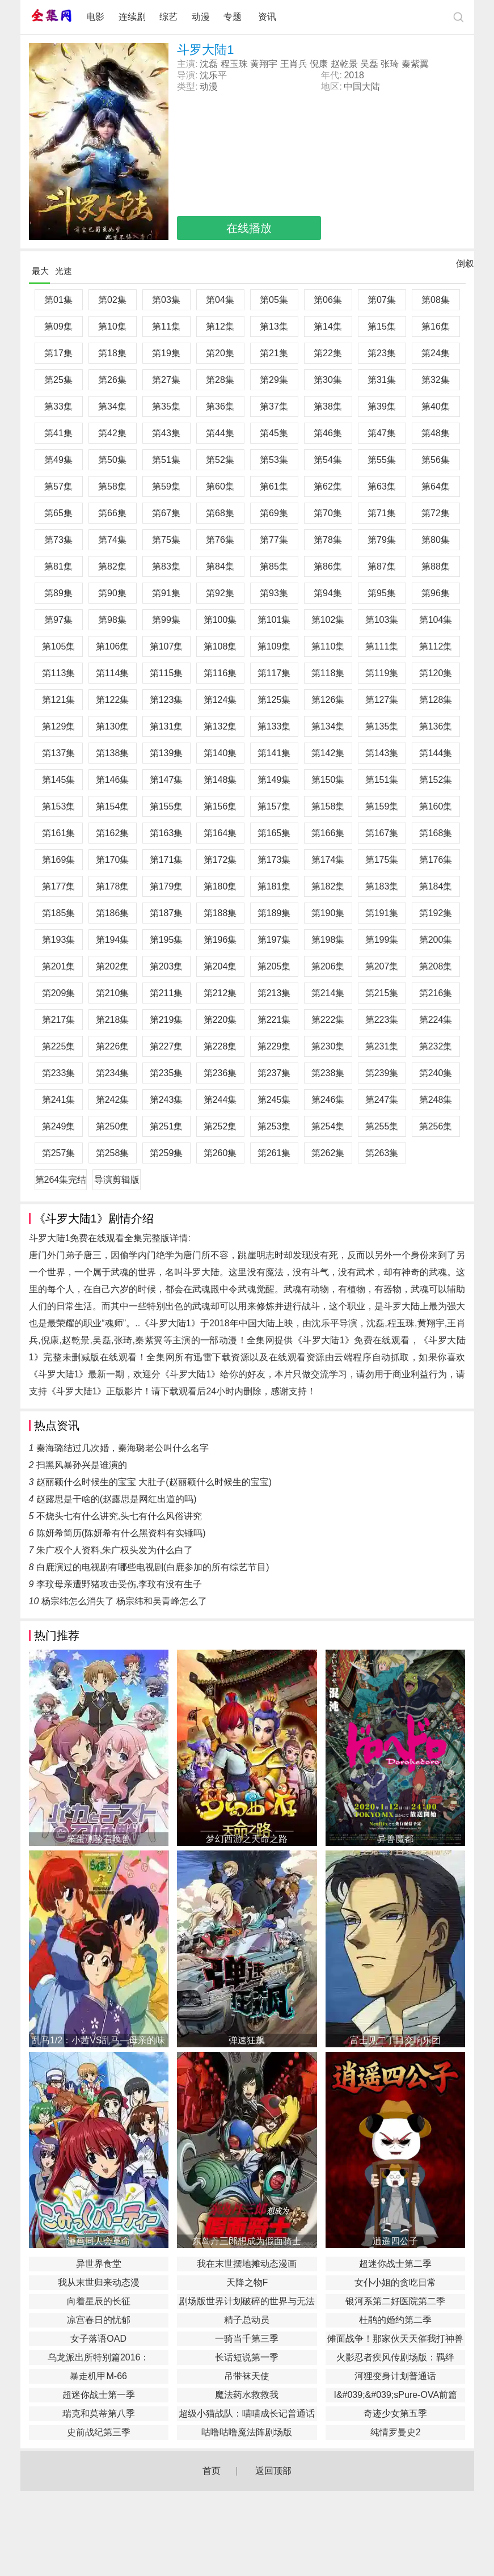  What do you see at coordinates (328, 406) in the screenshot?
I see `第38集` at bounding box center [328, 406].